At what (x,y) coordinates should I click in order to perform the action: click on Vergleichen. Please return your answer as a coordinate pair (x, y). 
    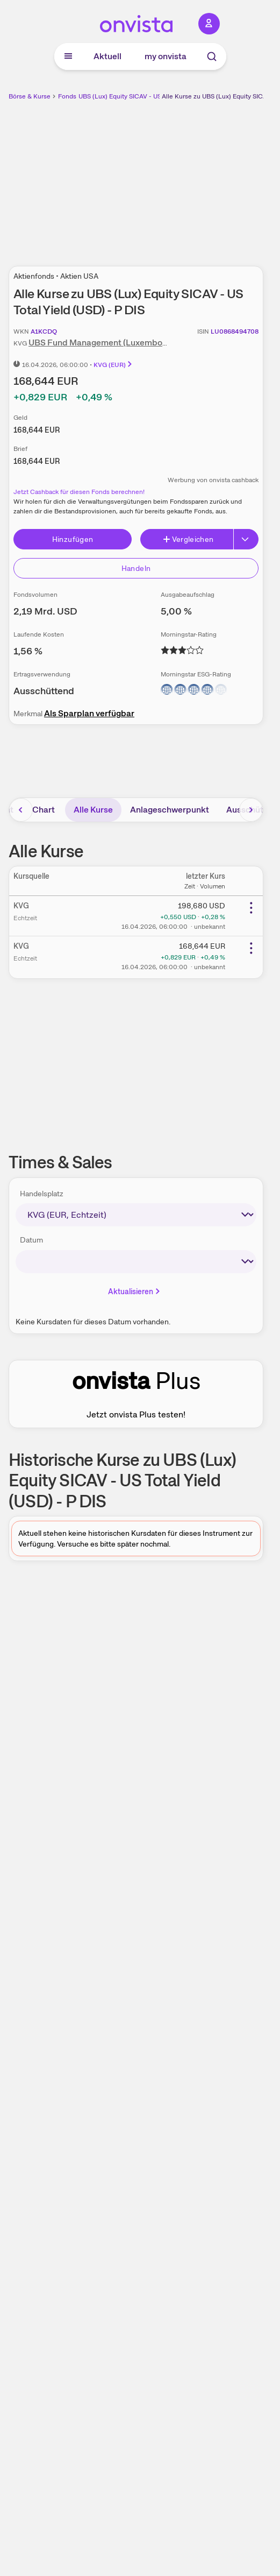
    Looking at the image, I should click on (188, 539).